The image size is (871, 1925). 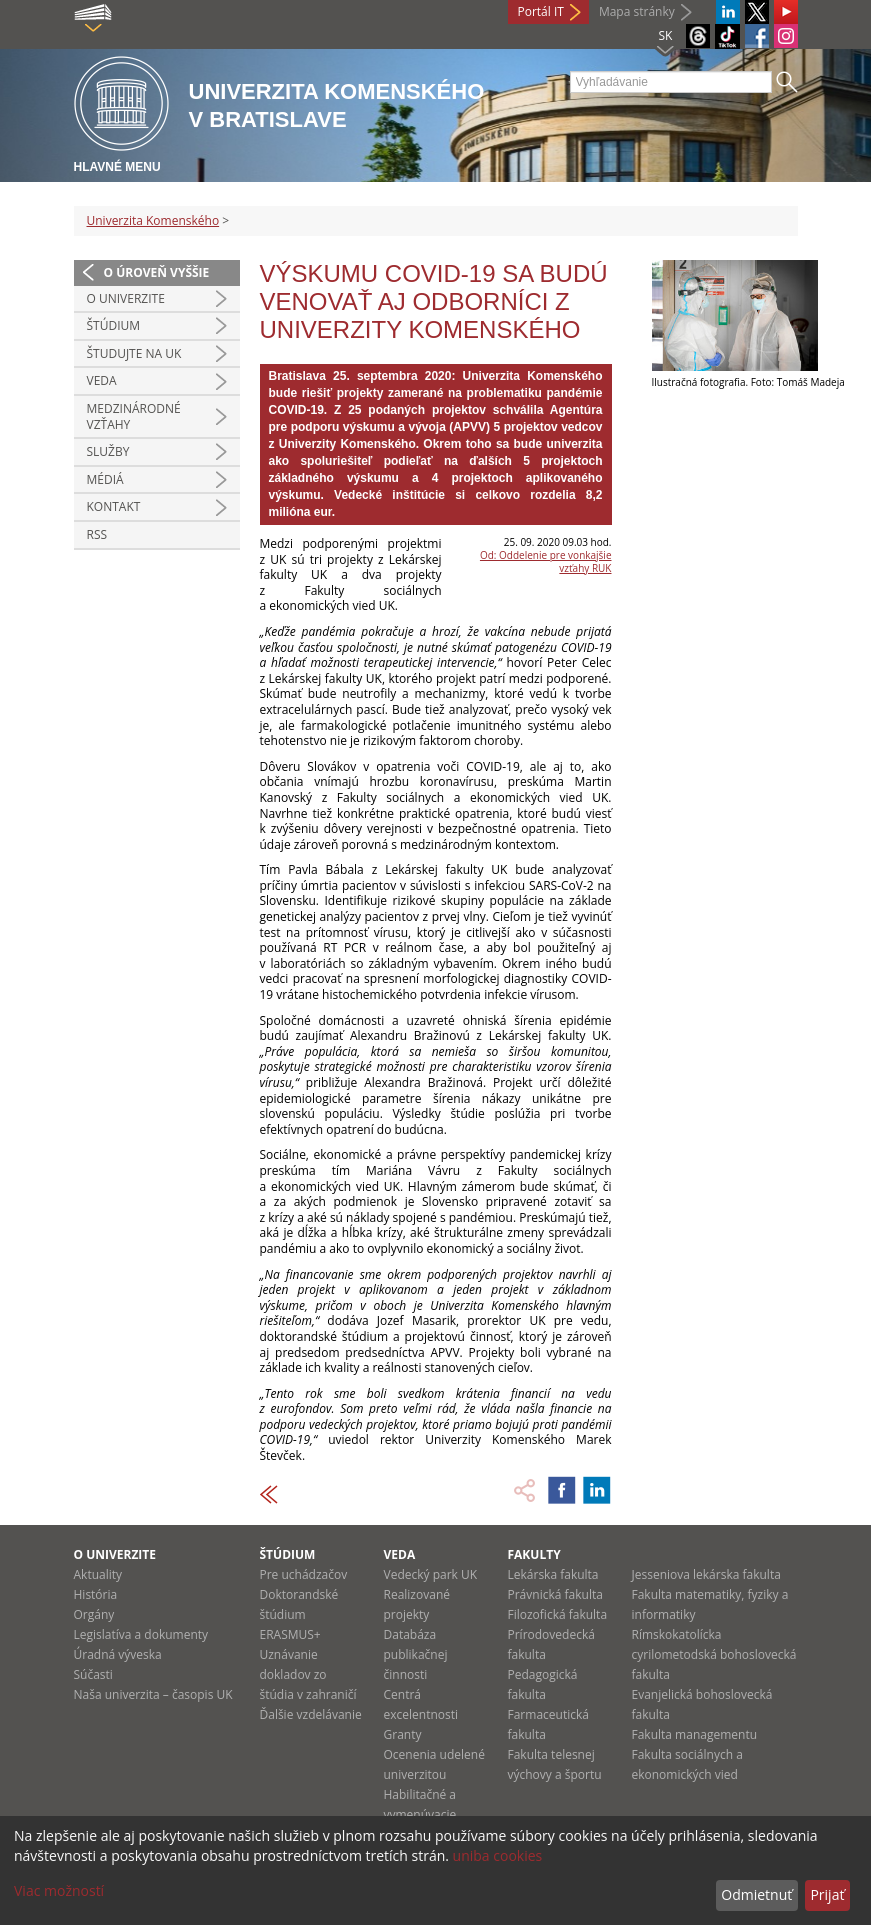 I want to click on Portál IT, so click(x=541, y=11).